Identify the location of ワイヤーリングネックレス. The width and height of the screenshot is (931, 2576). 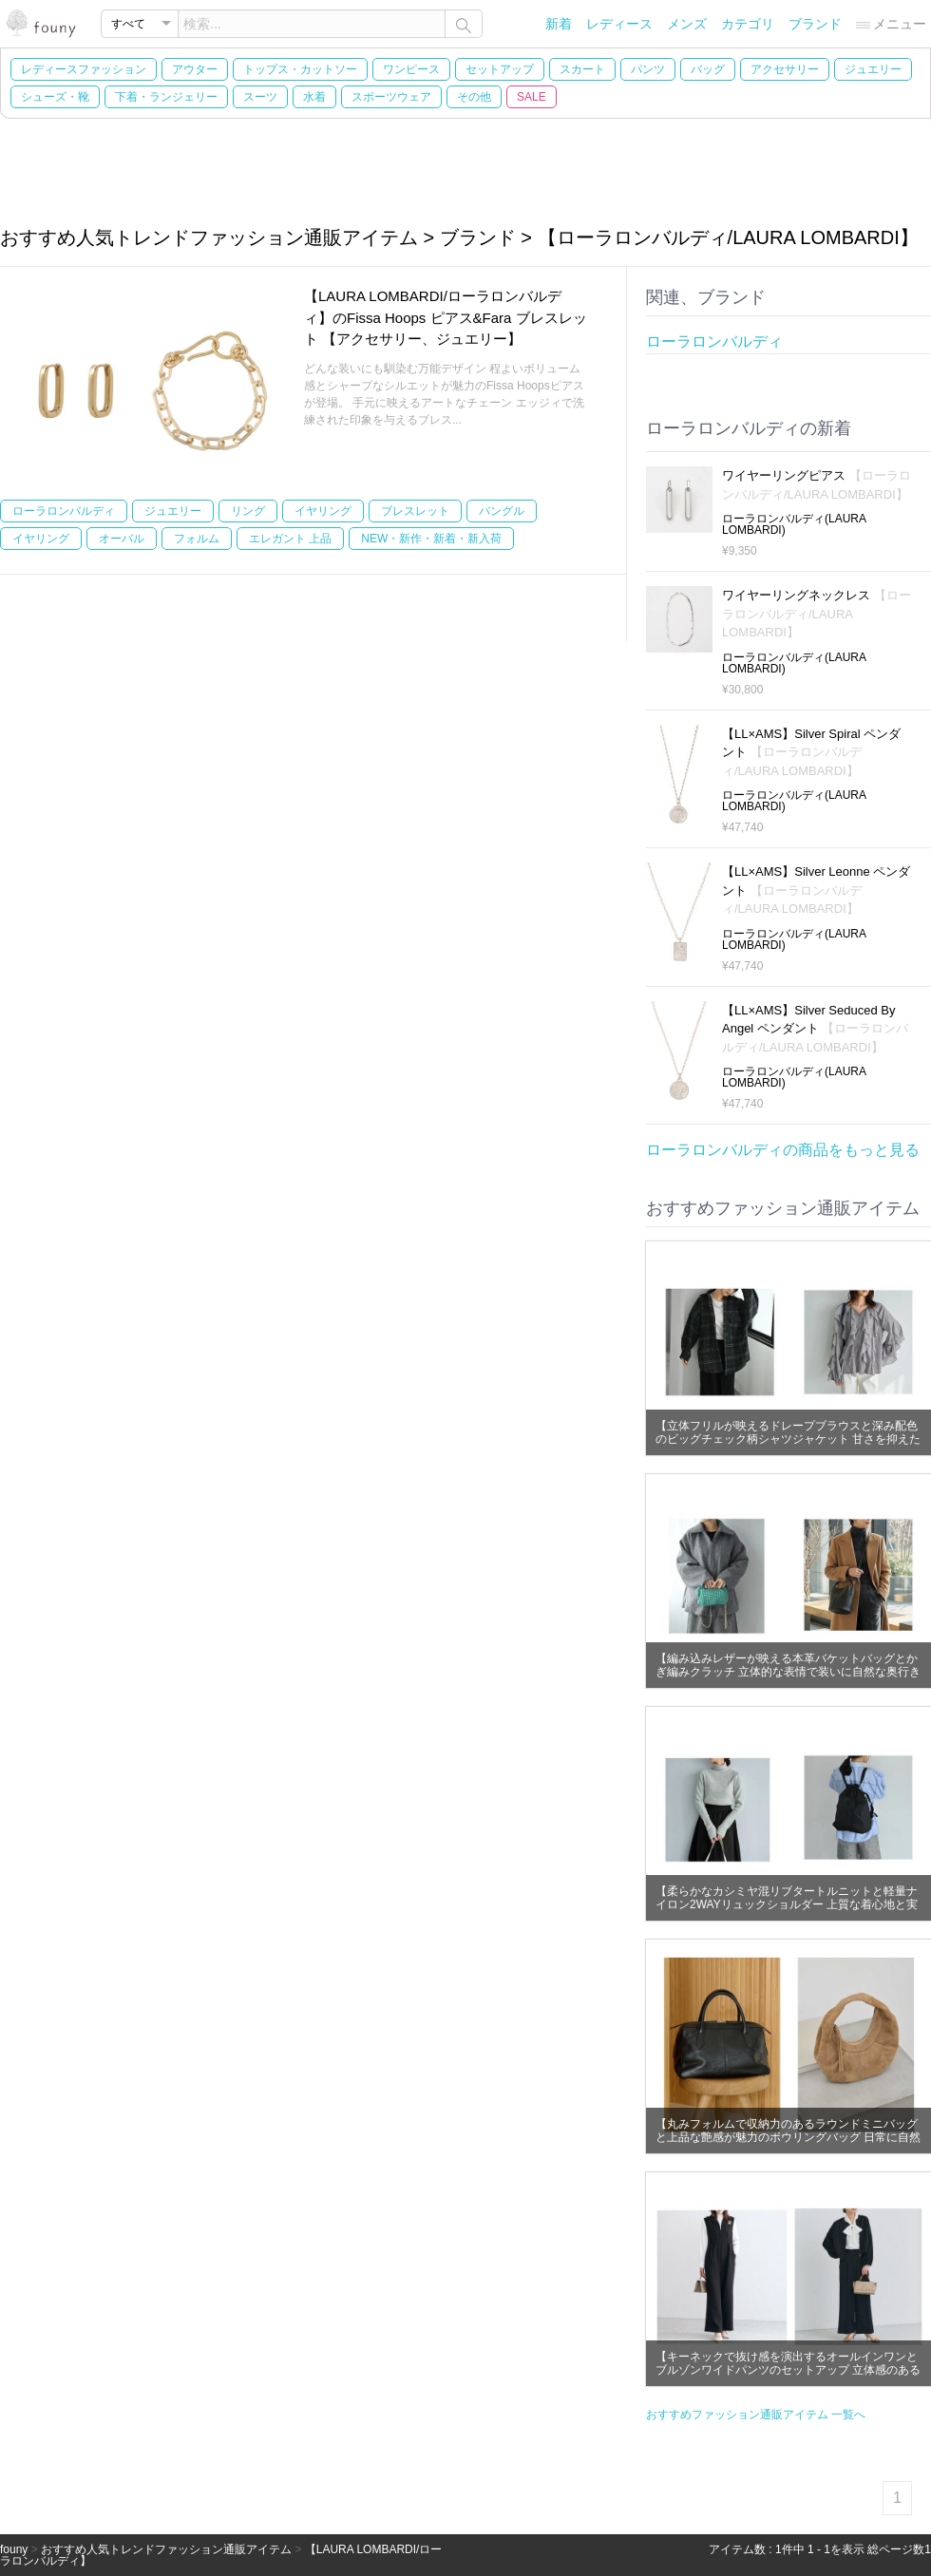
(816, 613).